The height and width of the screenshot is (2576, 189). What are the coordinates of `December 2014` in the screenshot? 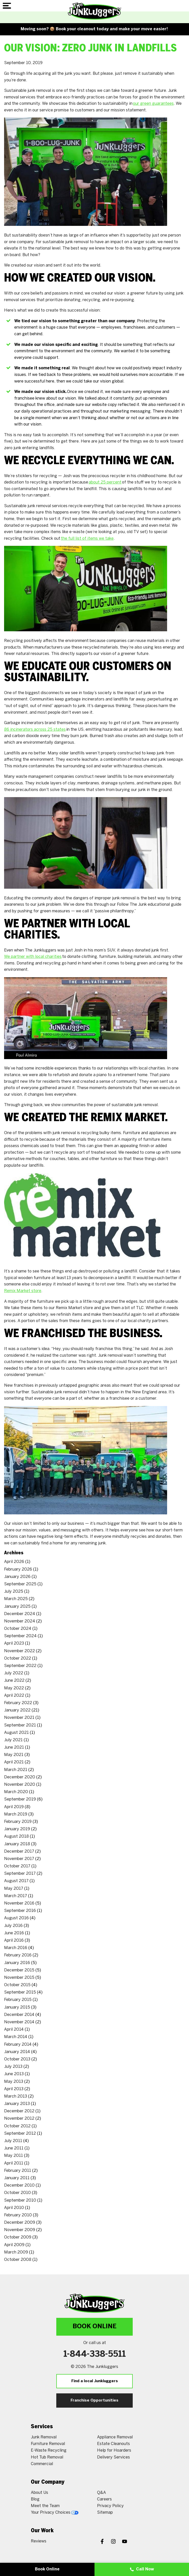 It's located at (19, 2015).